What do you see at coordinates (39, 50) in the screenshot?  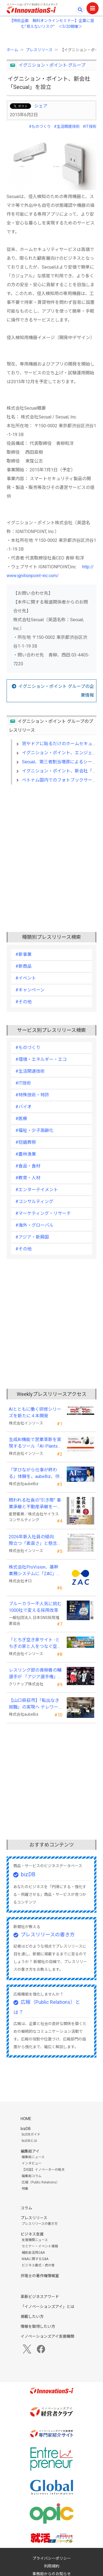 I see `プレスリリース` at bounding box center [39, 50].